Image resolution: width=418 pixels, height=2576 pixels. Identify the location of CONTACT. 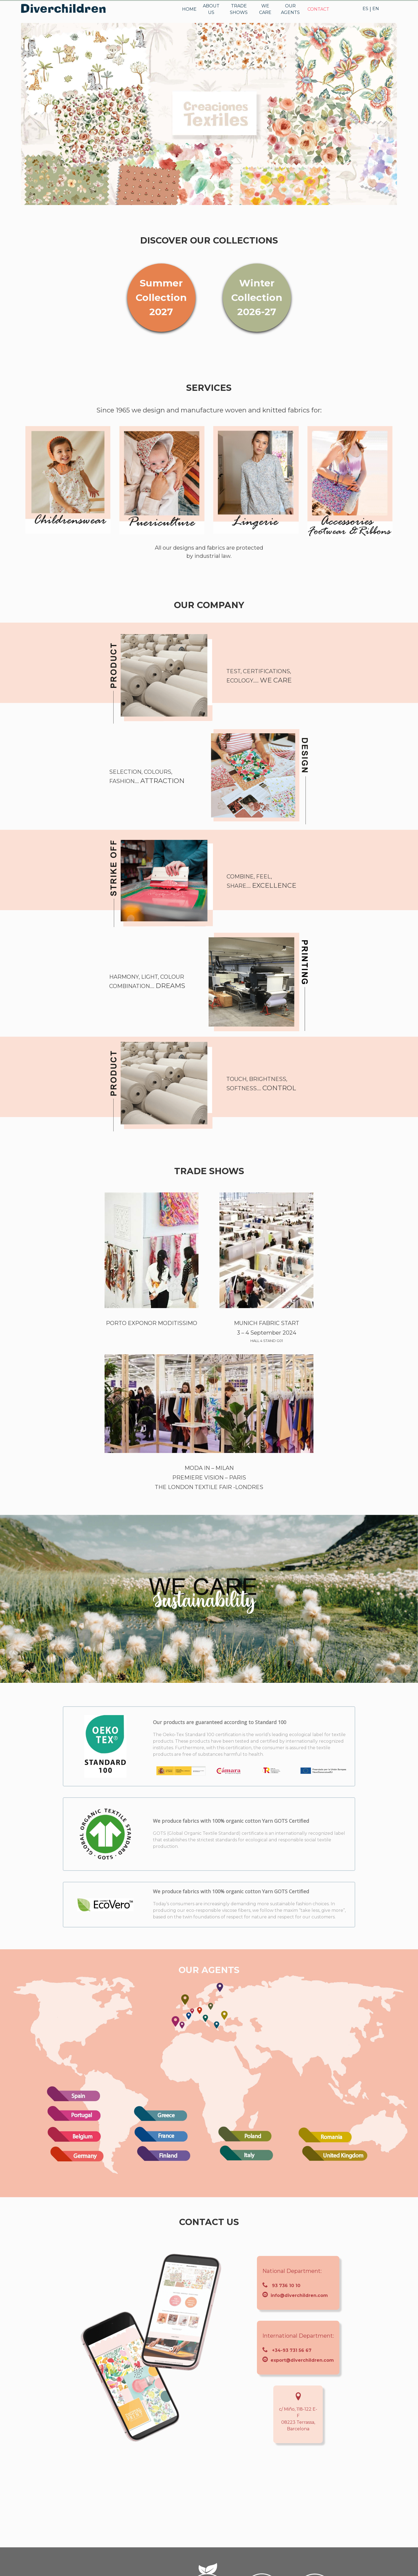
(318, 9).